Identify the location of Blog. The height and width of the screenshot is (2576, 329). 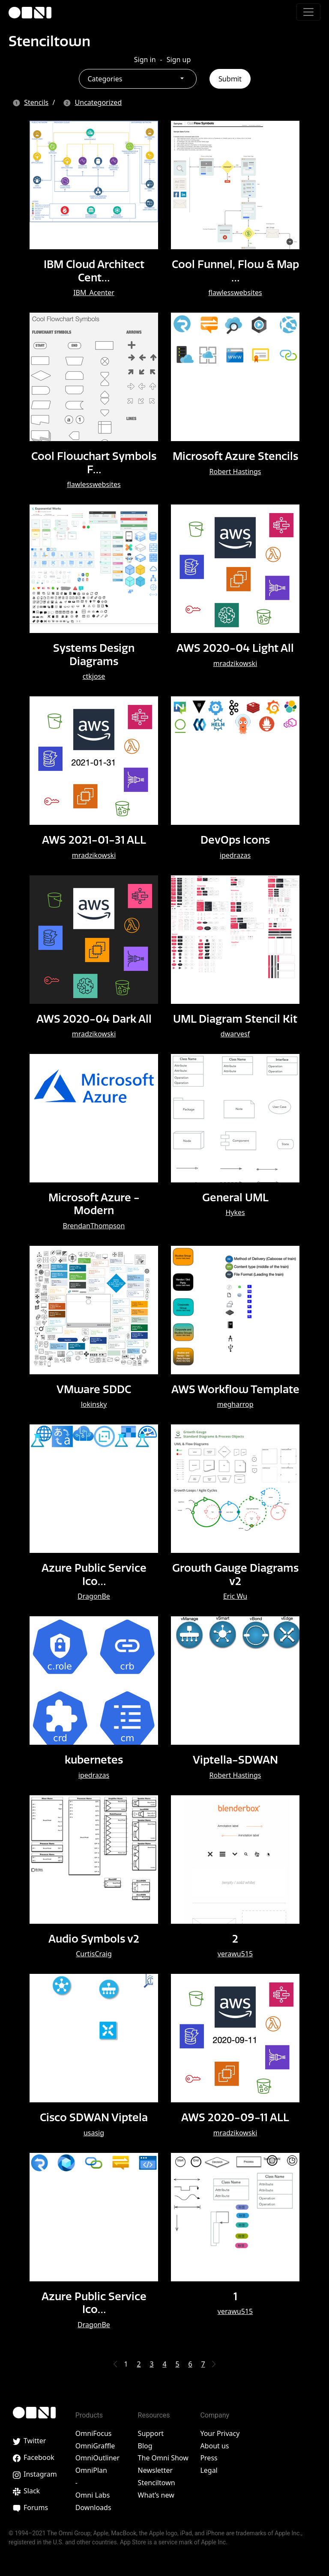
(145, 2445).